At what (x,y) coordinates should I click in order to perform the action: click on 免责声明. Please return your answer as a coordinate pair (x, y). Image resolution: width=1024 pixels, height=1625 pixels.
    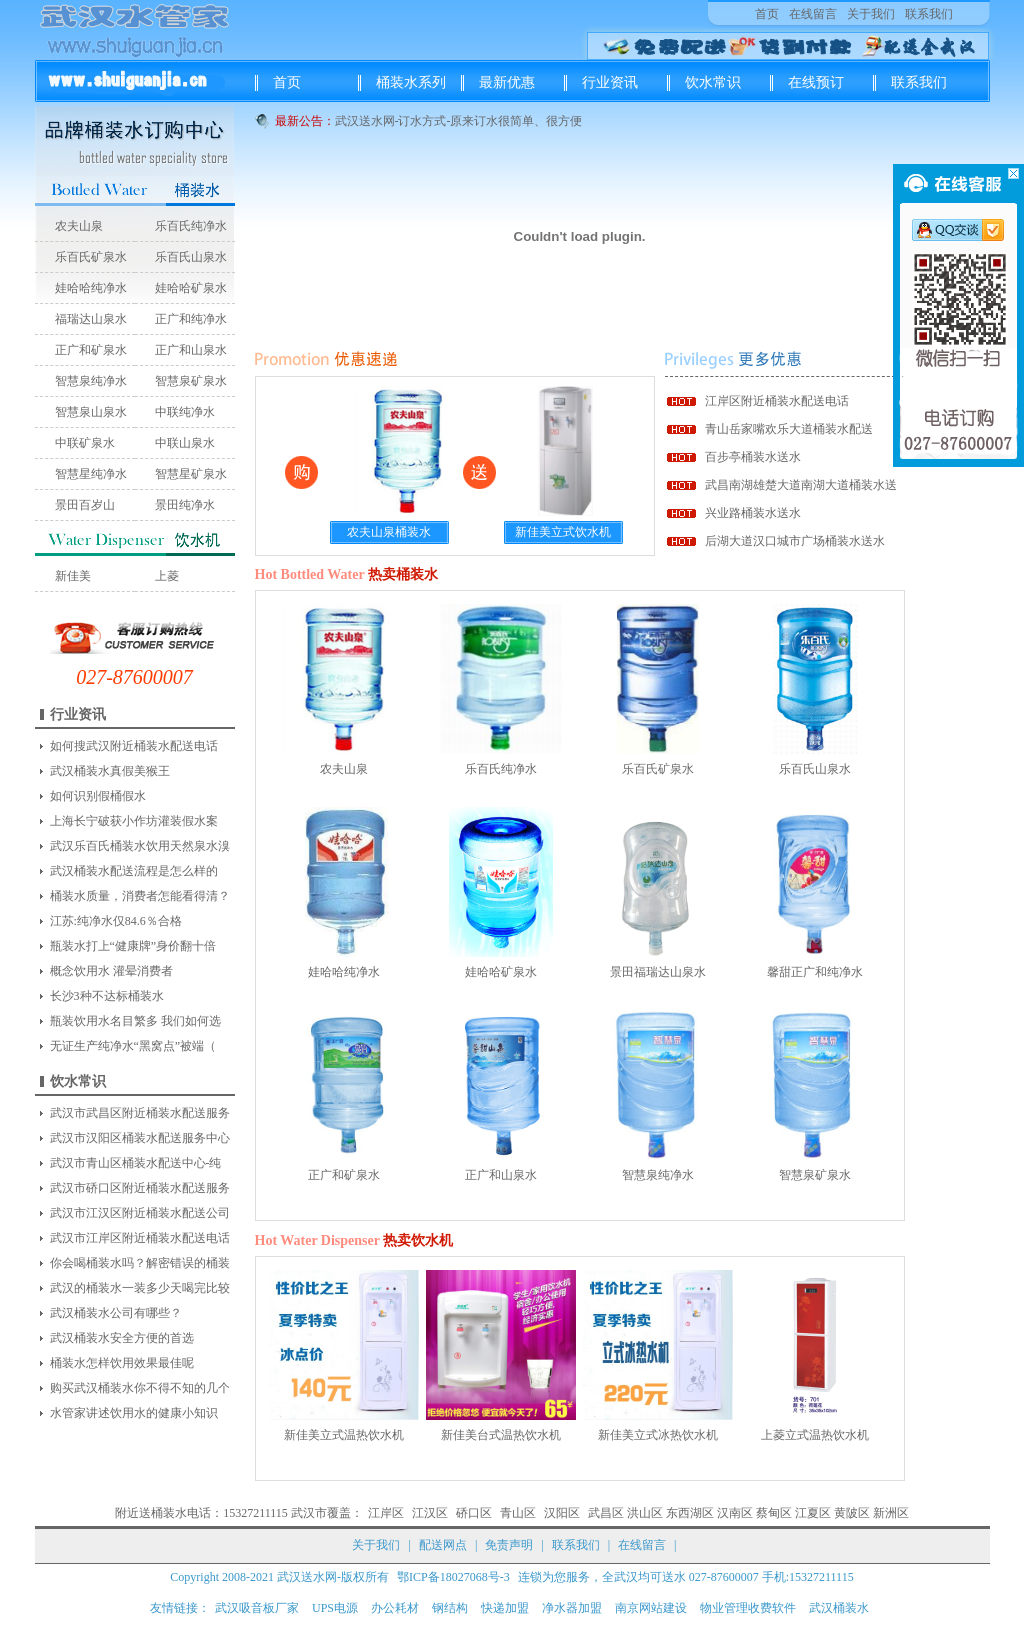
    Looking at the image, I should click on (509, 1545).